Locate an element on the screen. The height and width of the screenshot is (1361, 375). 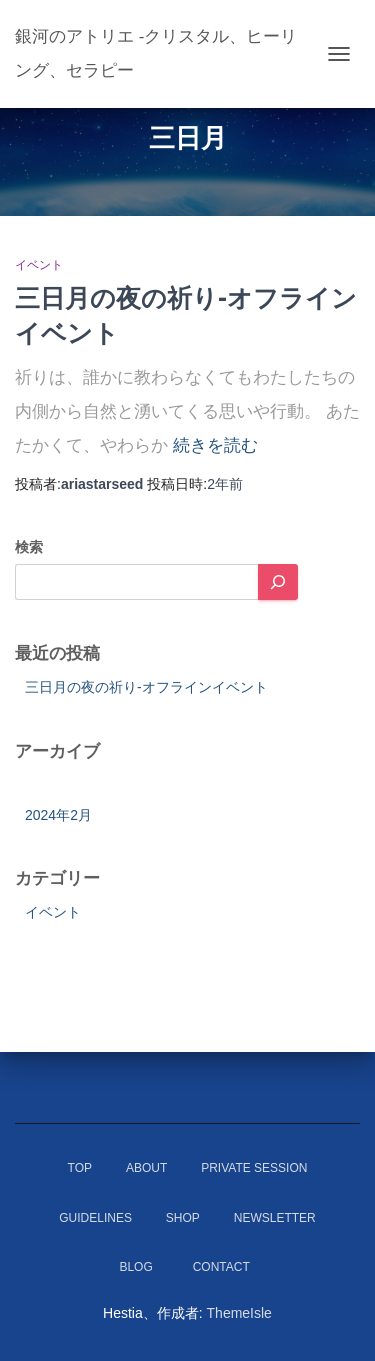
Blog is located at coordinates (135, 1267).